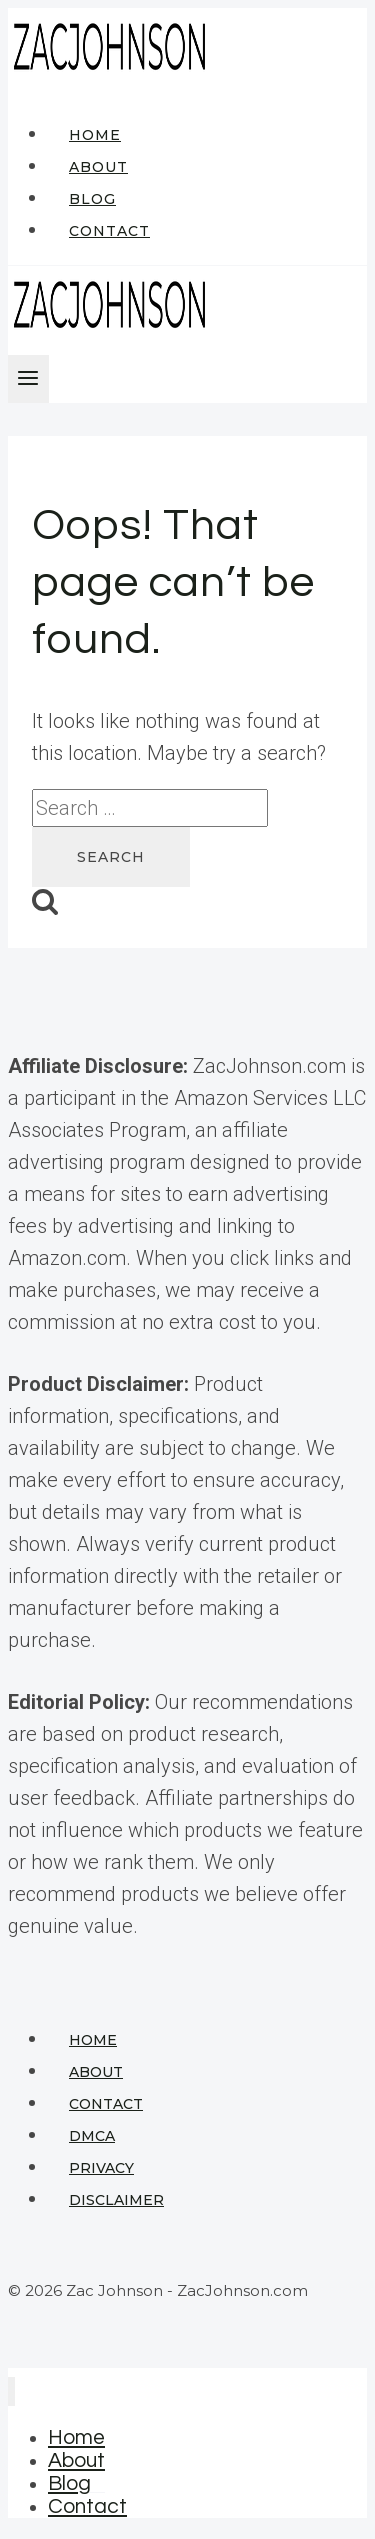 This screenshot has width=375, height=2539. What do you see at coordinates (28, 379) in the screenshot?
I see `[Open menu]` at bounding box center [28, 379].